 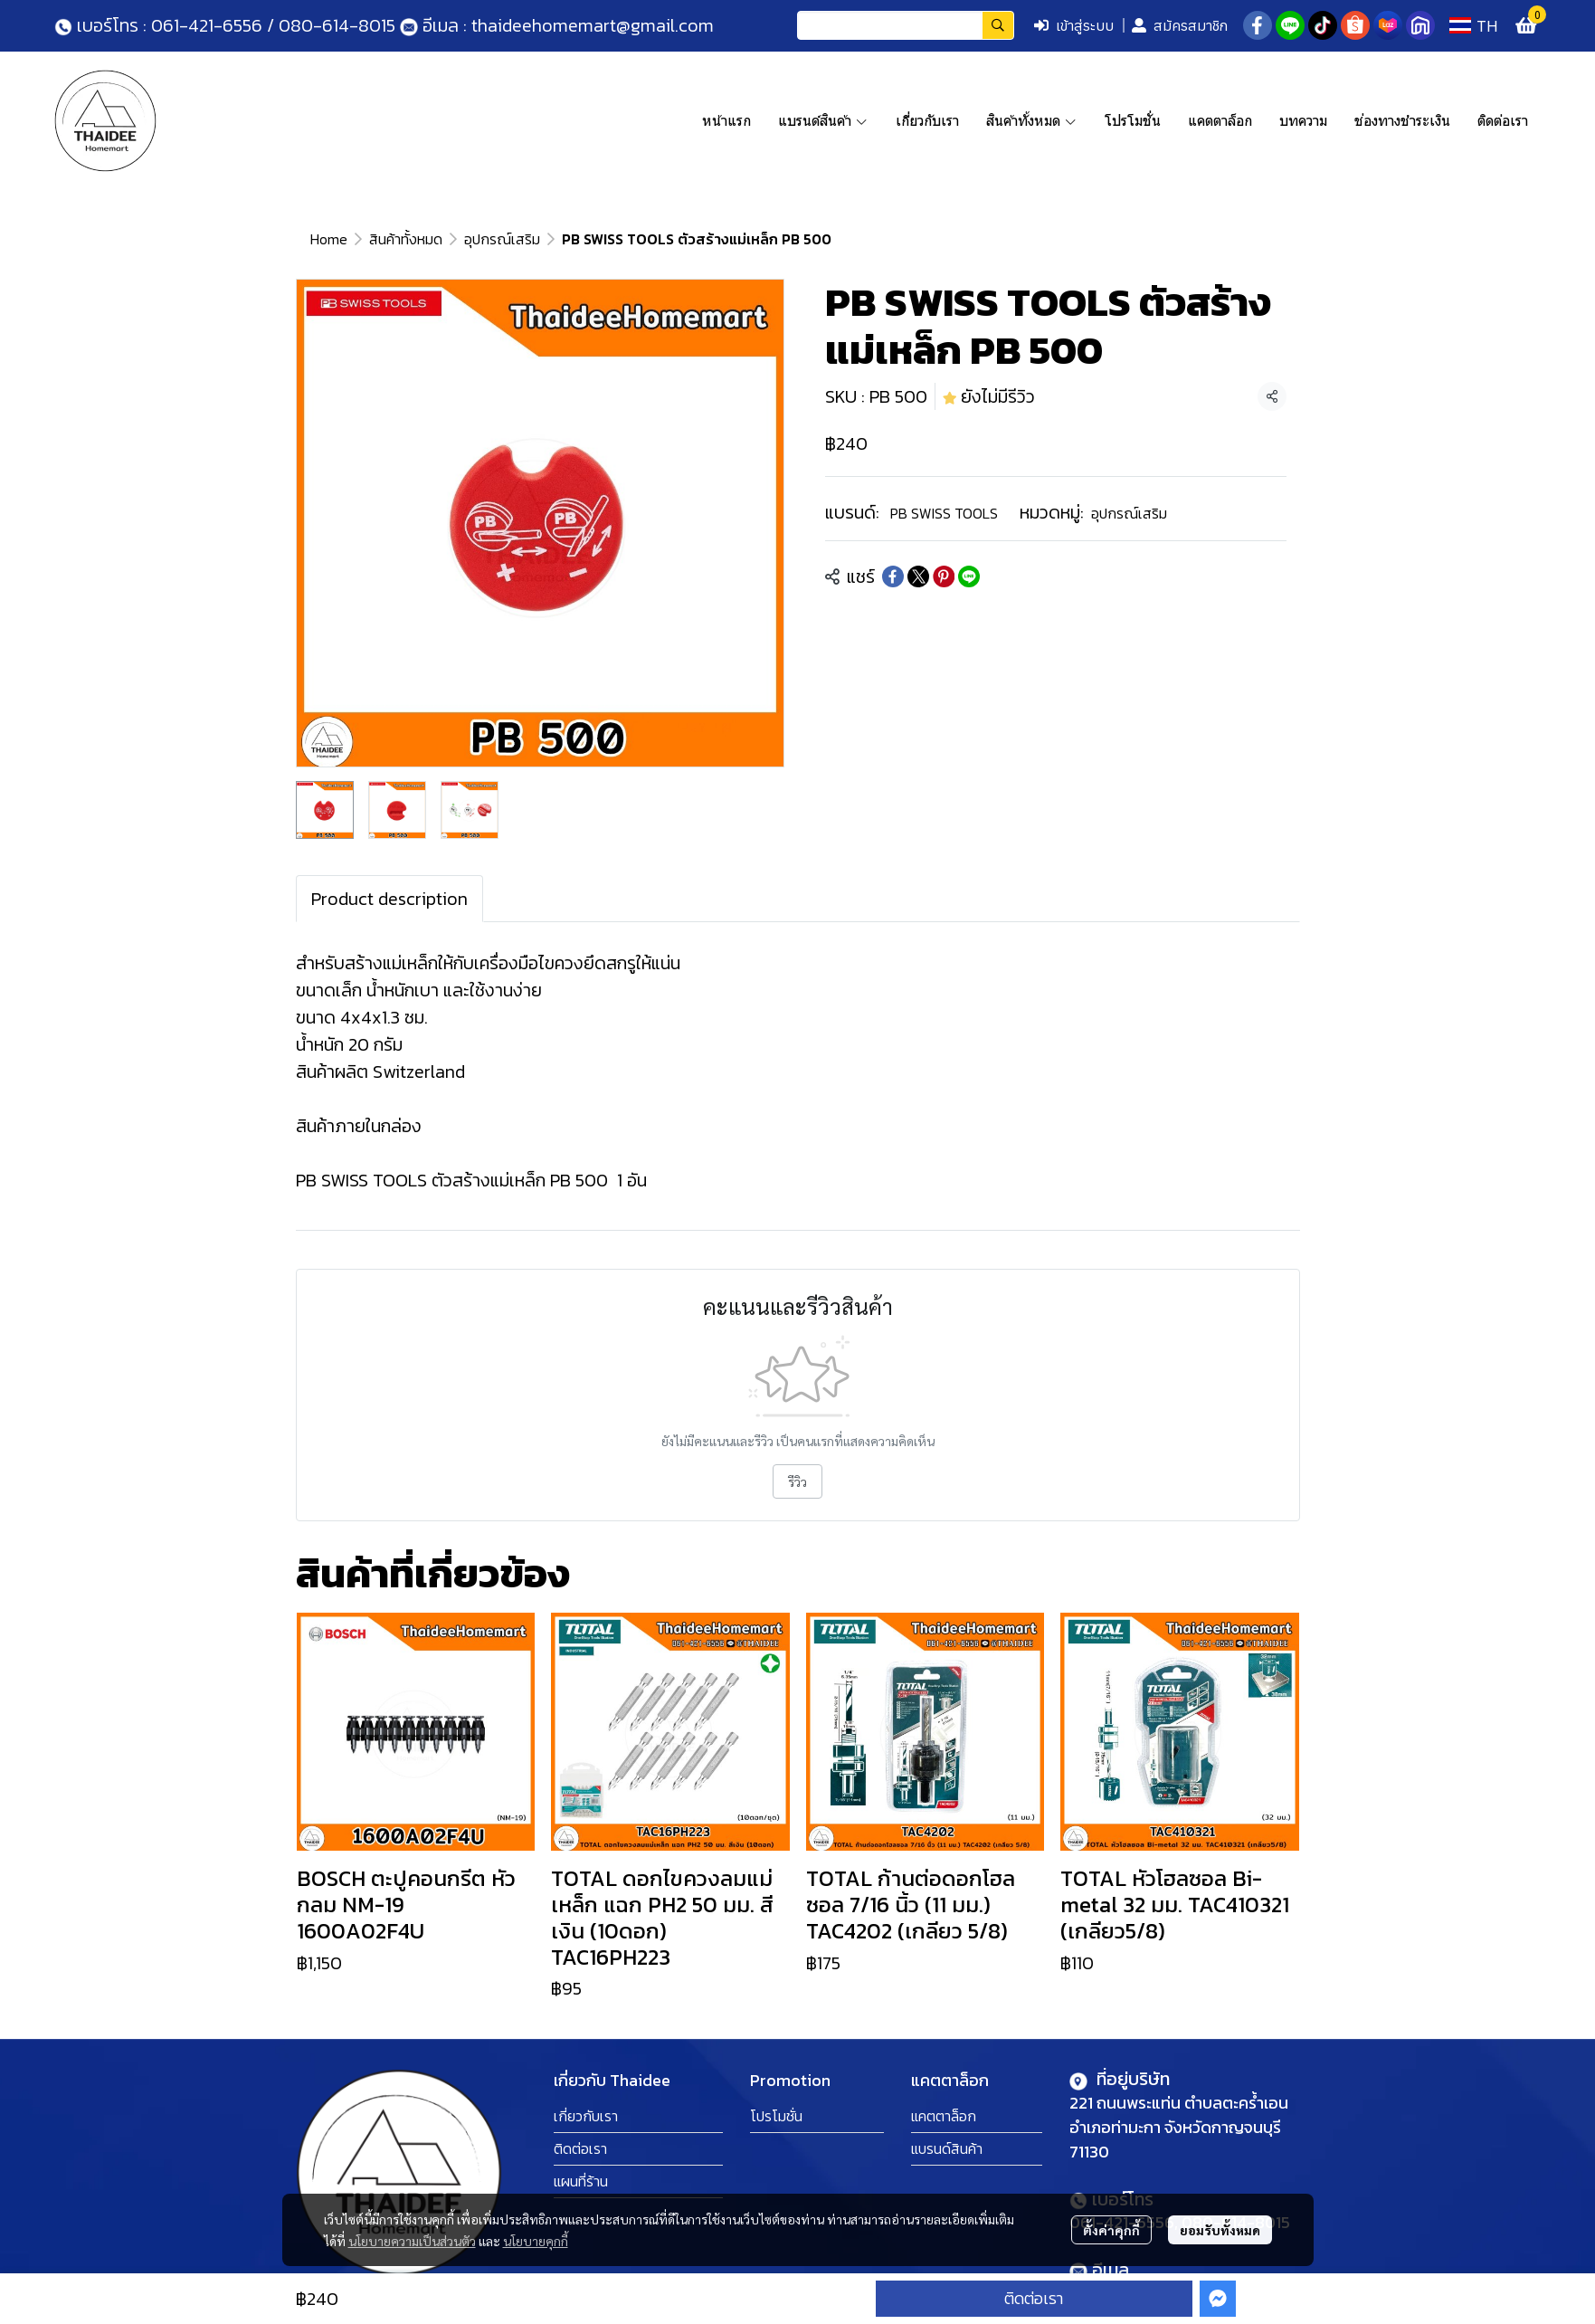 What do you see at coordinates (586, 2116) in the screenshot?
I see `เกี่ยวกับเรา` at bounding box center [586, 2116].